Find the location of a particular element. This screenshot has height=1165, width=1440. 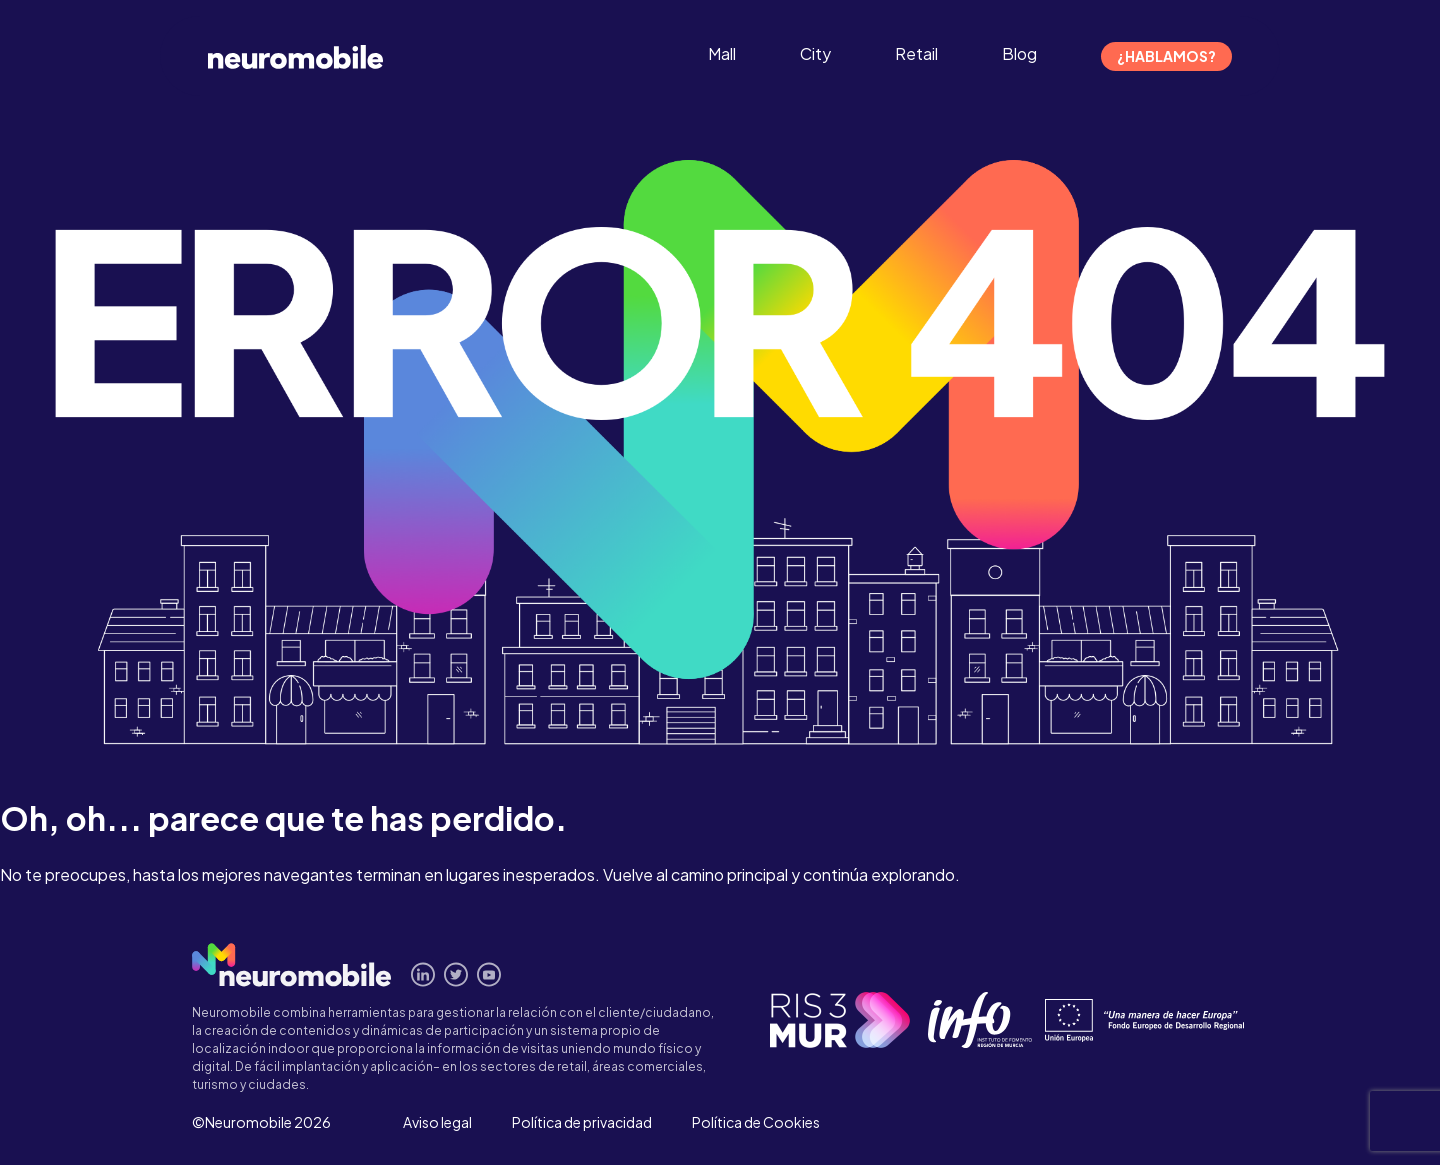

Aviso legal is located at coordinates (437, 1122).